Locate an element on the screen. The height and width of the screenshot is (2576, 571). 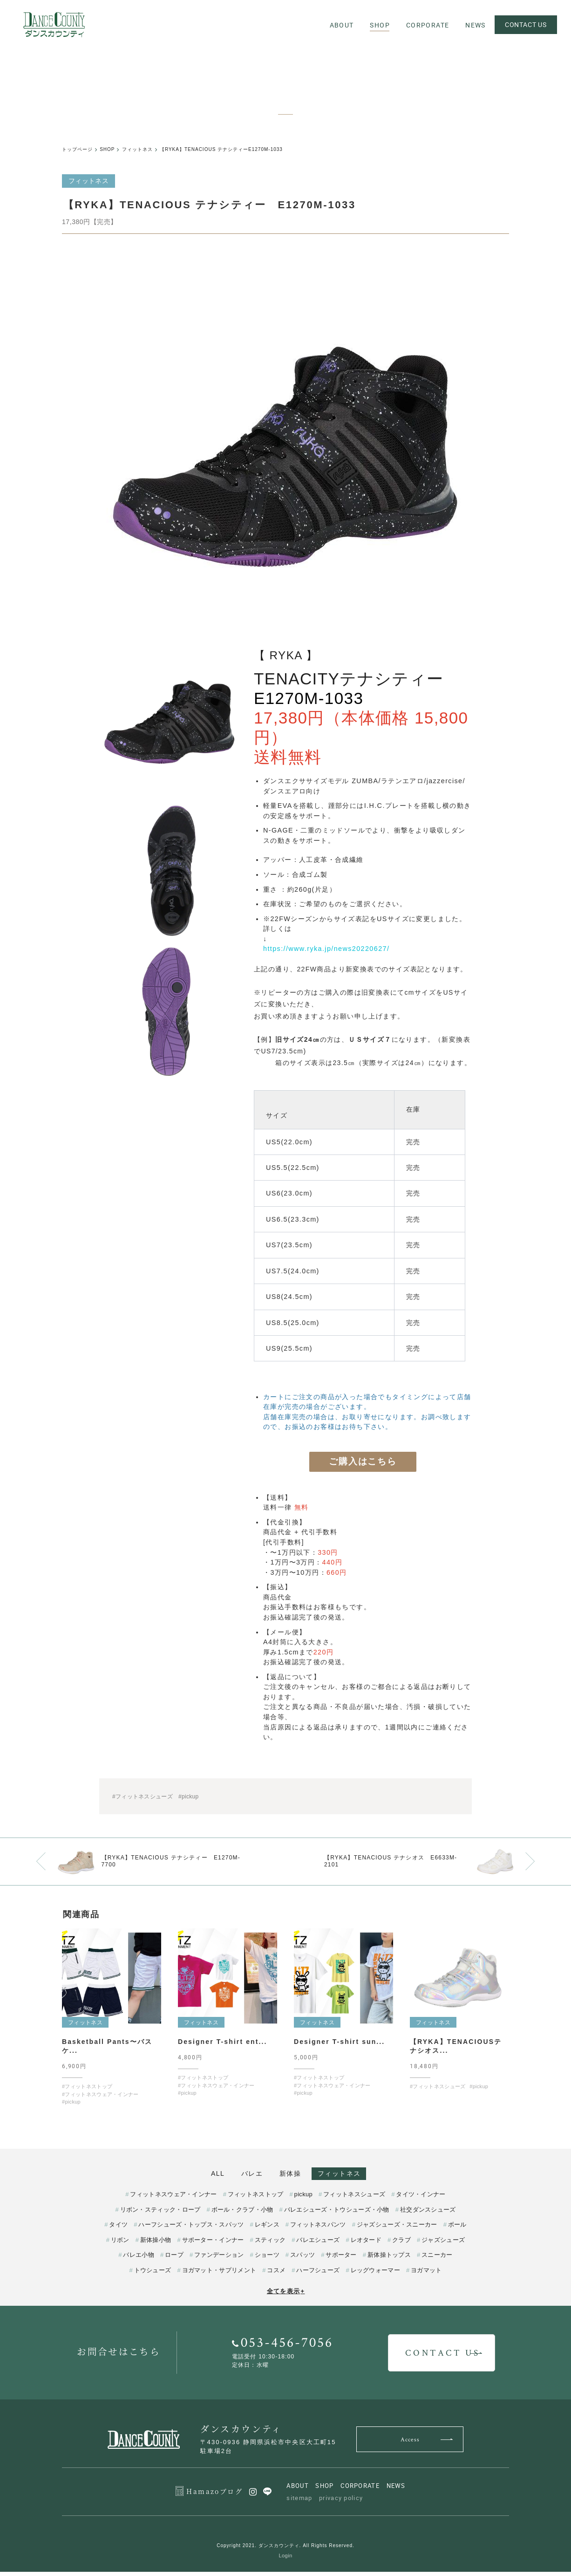
ヨガマット・サプリメント is located at coordinates (219, 2274).